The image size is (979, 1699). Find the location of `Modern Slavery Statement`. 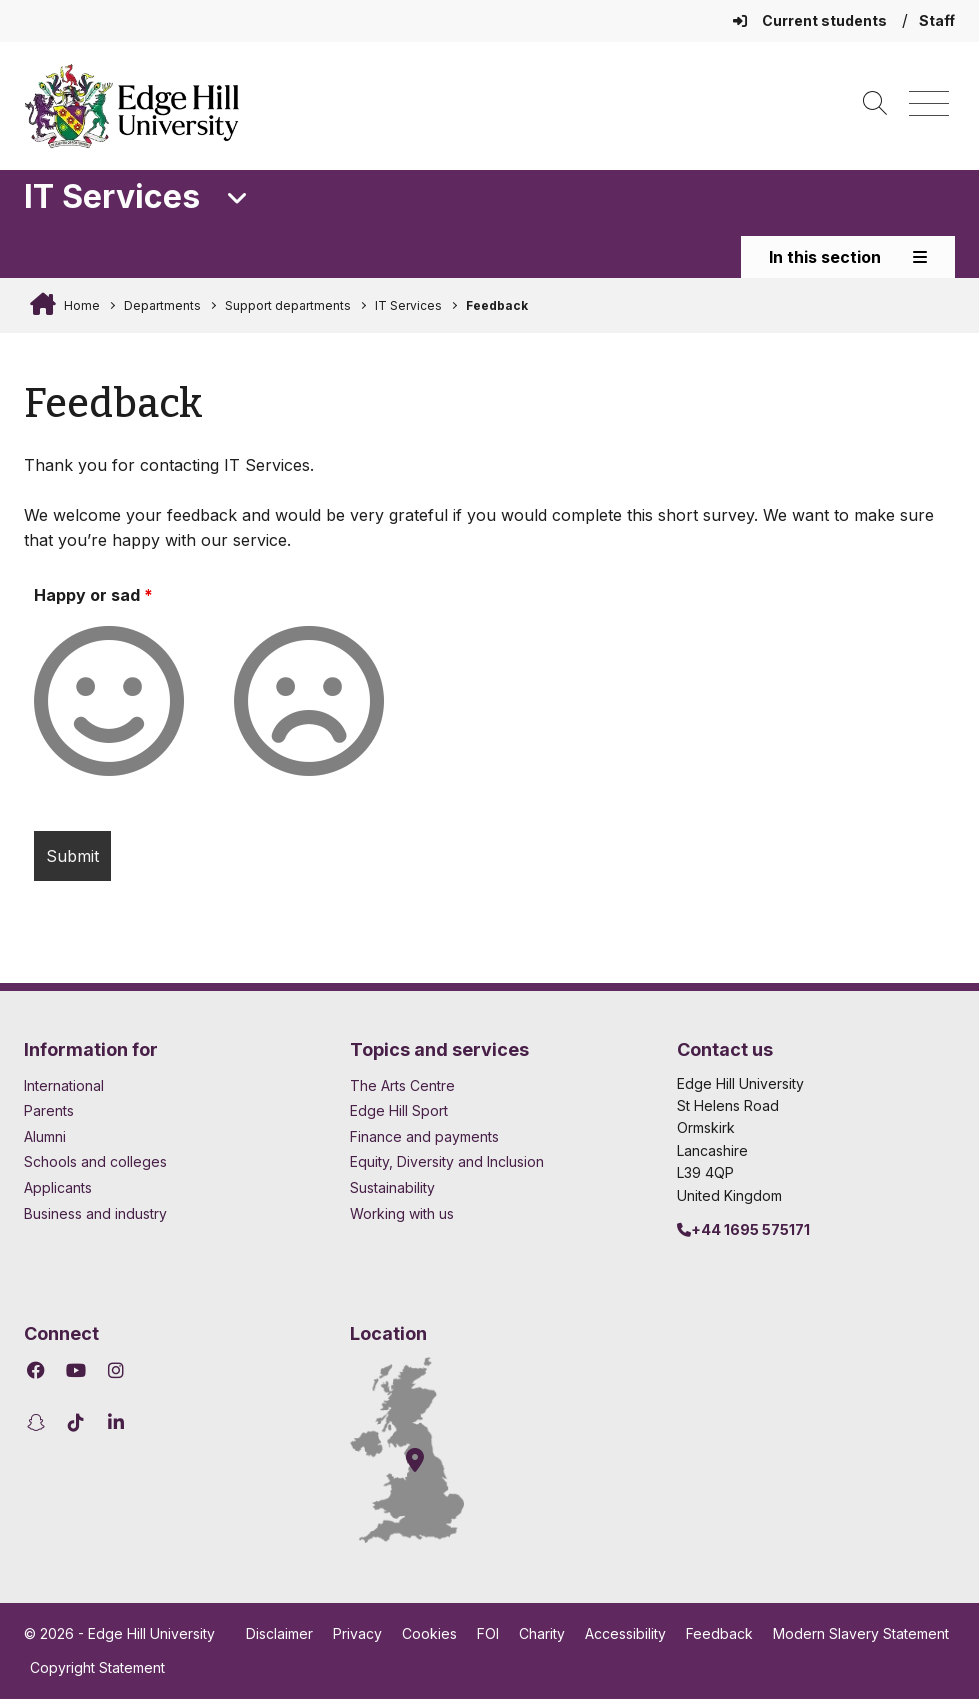

Modern Slavery Statement is located at coordinates (861, 1633).